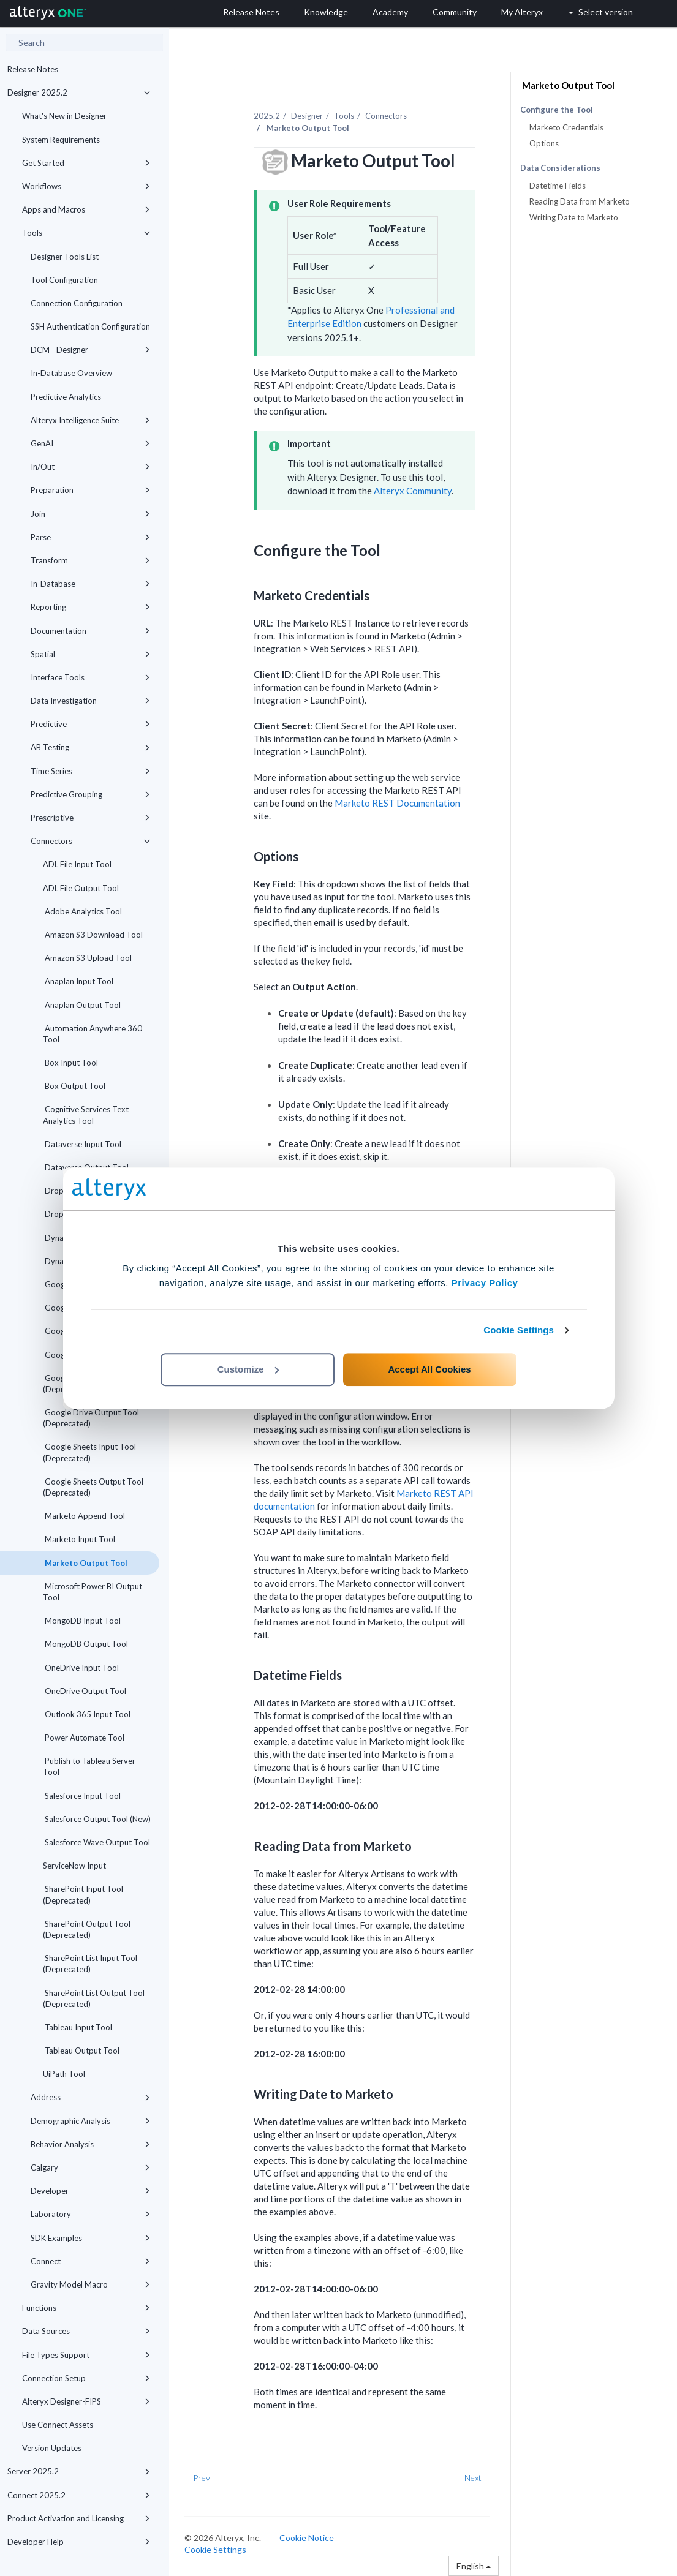 This screenshot has width=677, height=2576. I want to click on Automation Anywhere 360 Tool, so click(92, 1033).